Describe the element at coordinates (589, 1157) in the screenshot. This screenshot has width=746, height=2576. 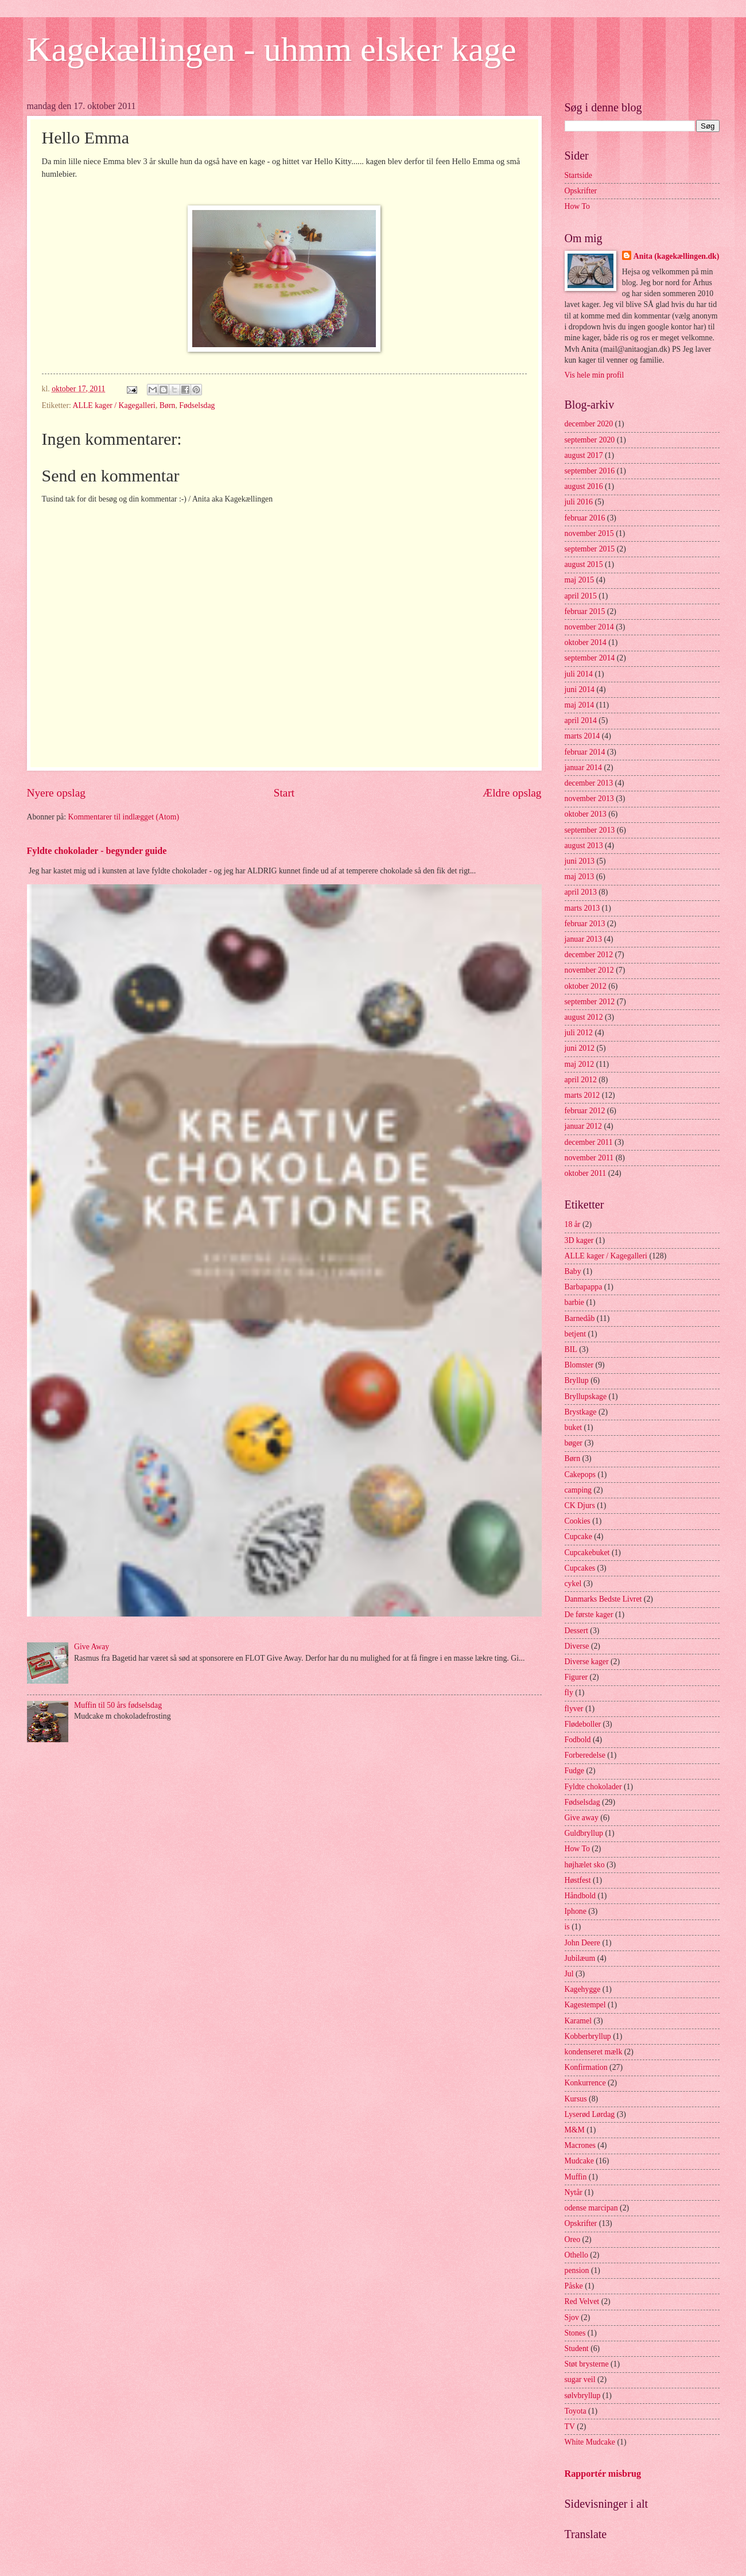
I see `november 2011` at that location.